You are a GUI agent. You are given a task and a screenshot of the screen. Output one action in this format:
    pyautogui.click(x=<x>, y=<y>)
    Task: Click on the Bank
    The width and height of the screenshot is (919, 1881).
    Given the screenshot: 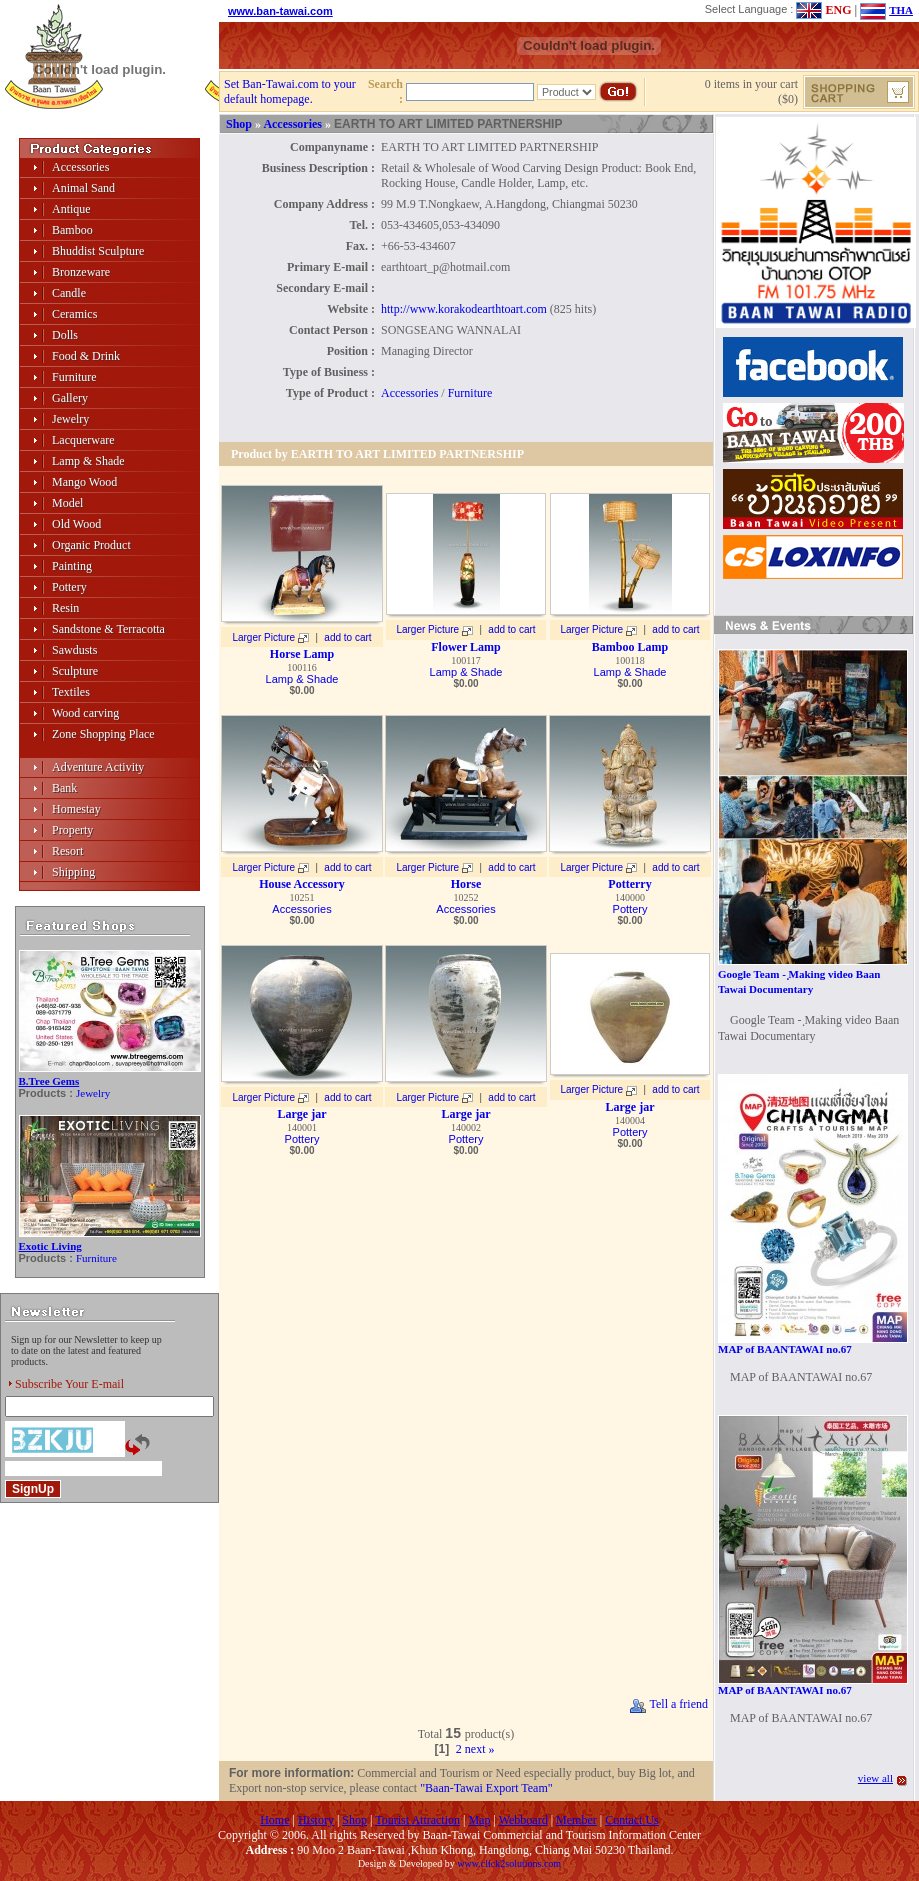 What is the action you would take?
    pyautogui.click(x=64, y=788)
    